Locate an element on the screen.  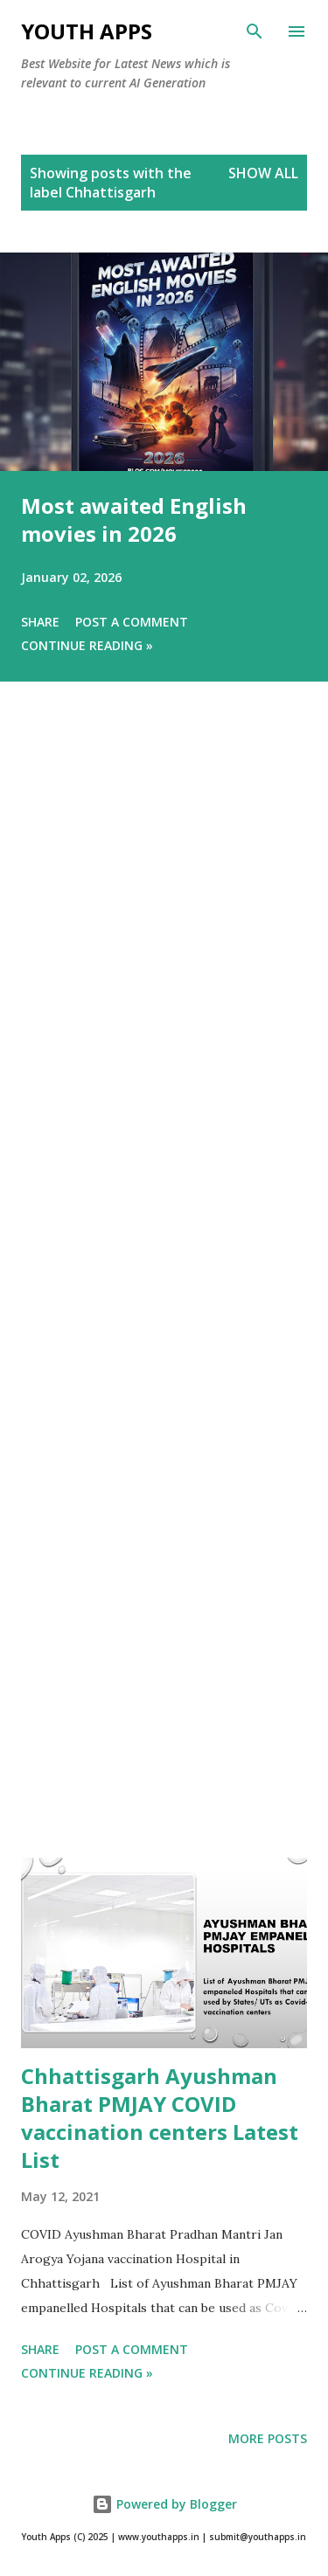
[Search] is located at coordinates (254, 31).